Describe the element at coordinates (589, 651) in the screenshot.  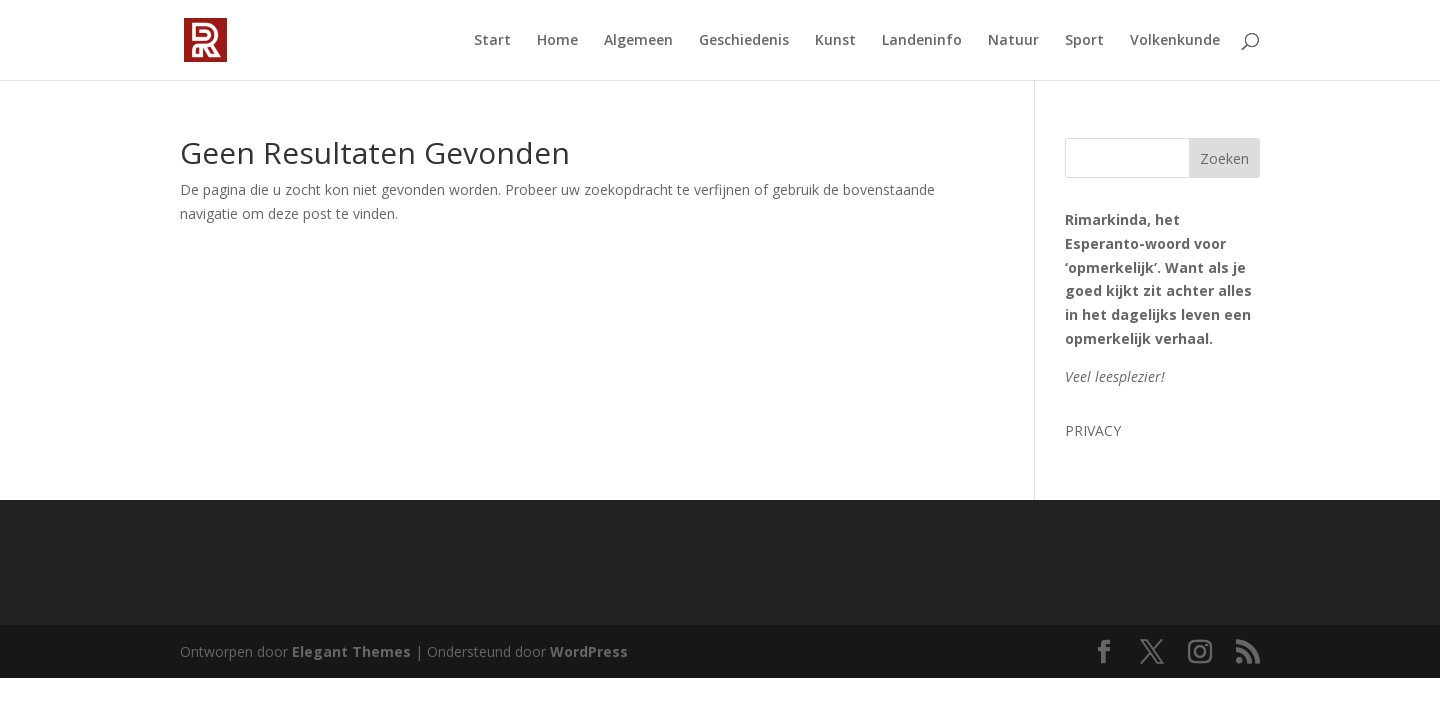
I see `WordPress` at that location.